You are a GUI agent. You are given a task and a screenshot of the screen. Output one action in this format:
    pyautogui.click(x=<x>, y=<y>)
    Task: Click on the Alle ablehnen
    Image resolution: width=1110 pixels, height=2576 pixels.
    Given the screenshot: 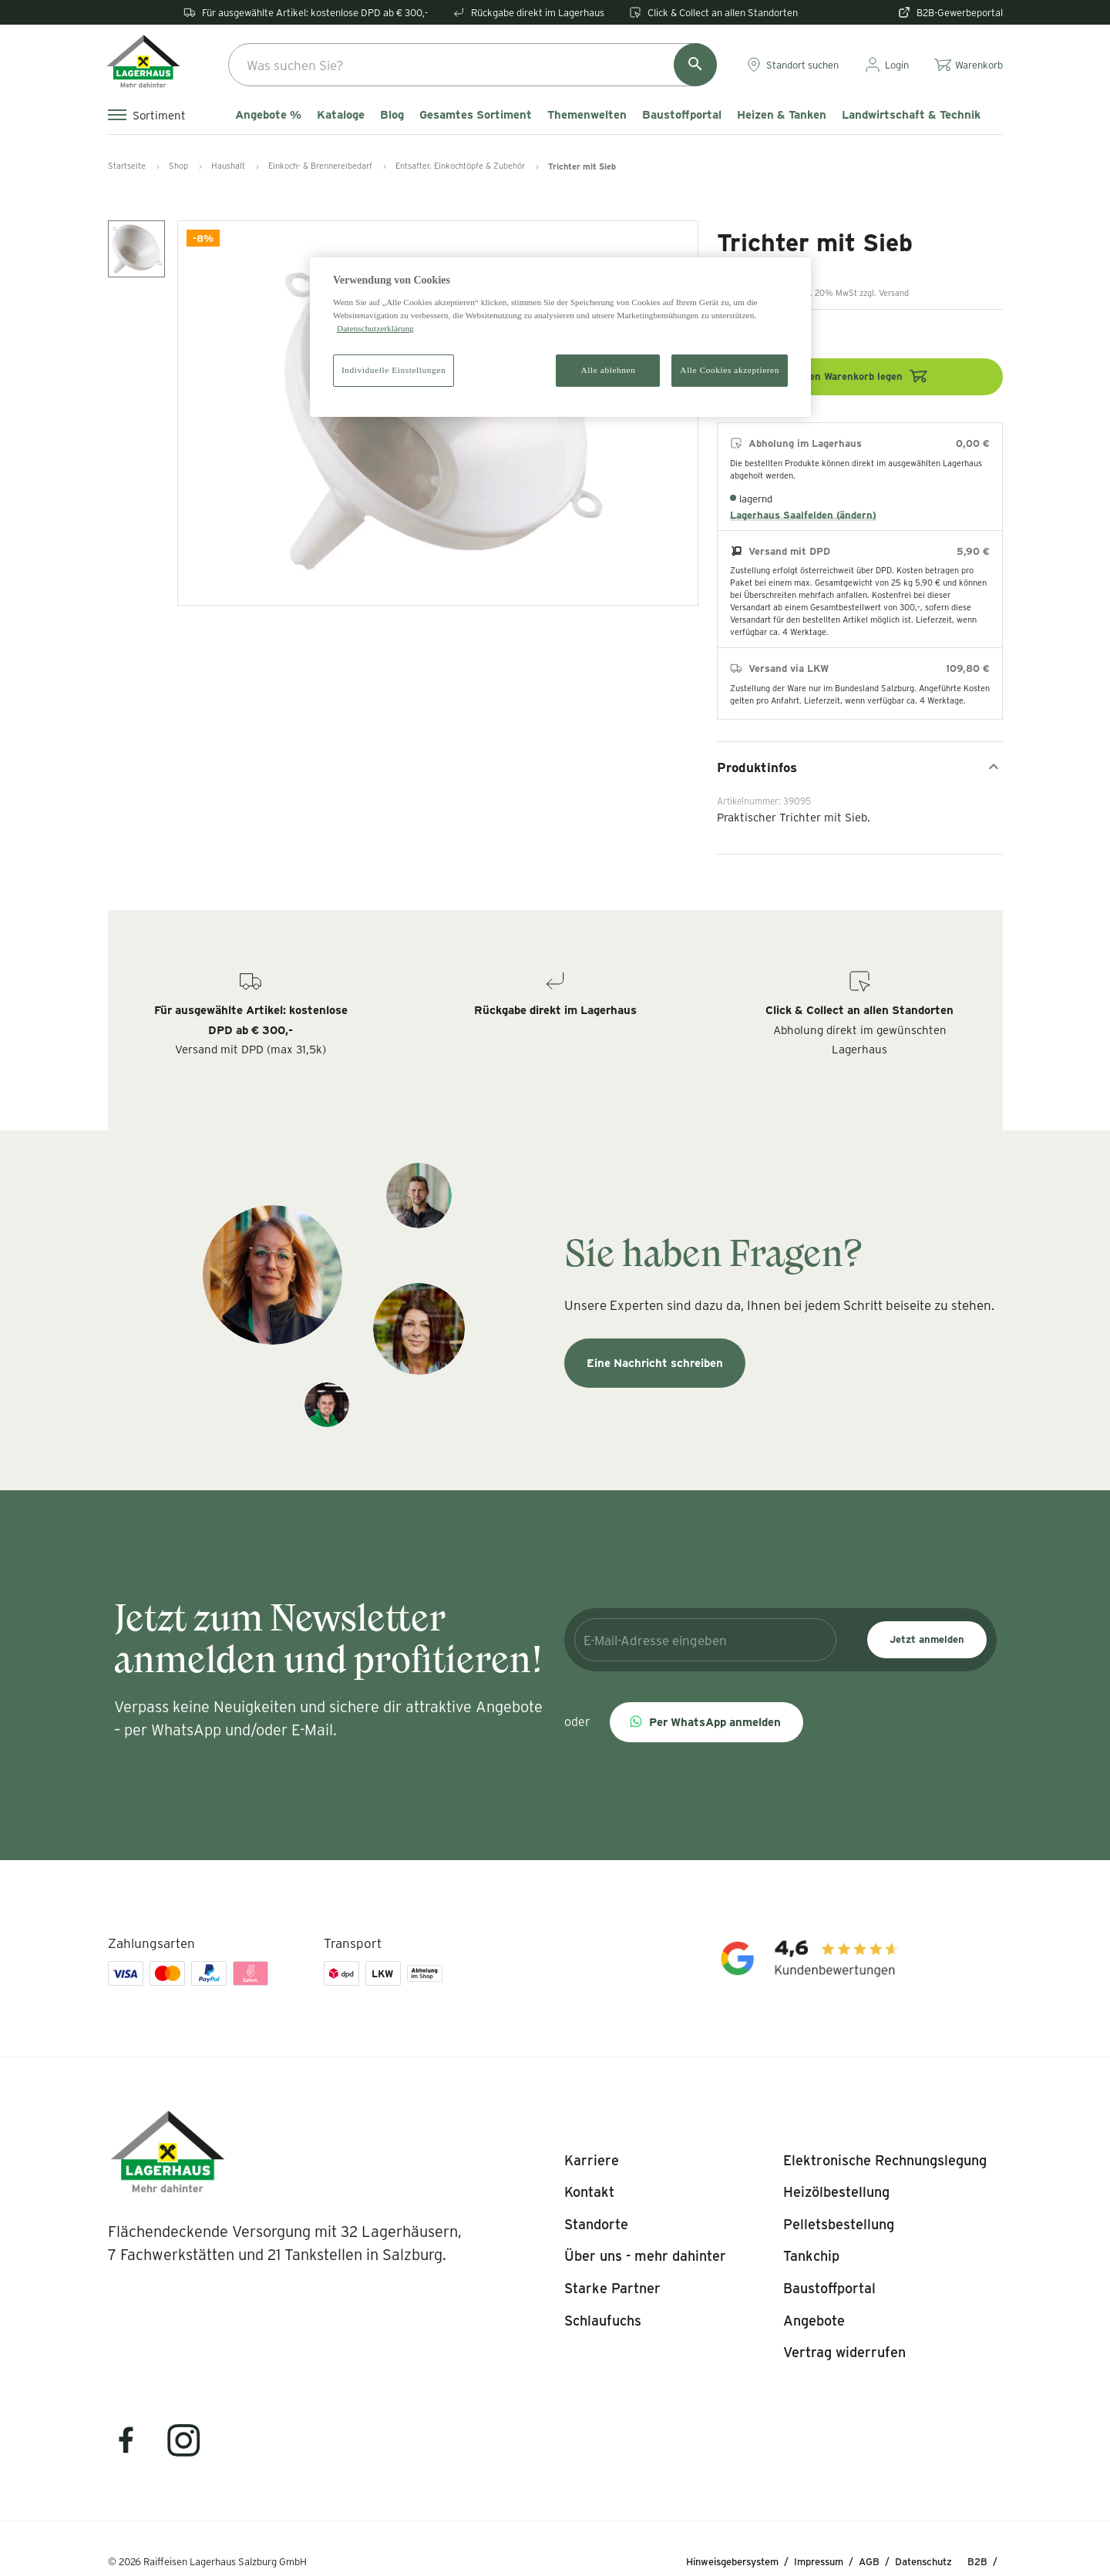 What is the action you would take?
    pyautogui.click(x=608, y=369)
    